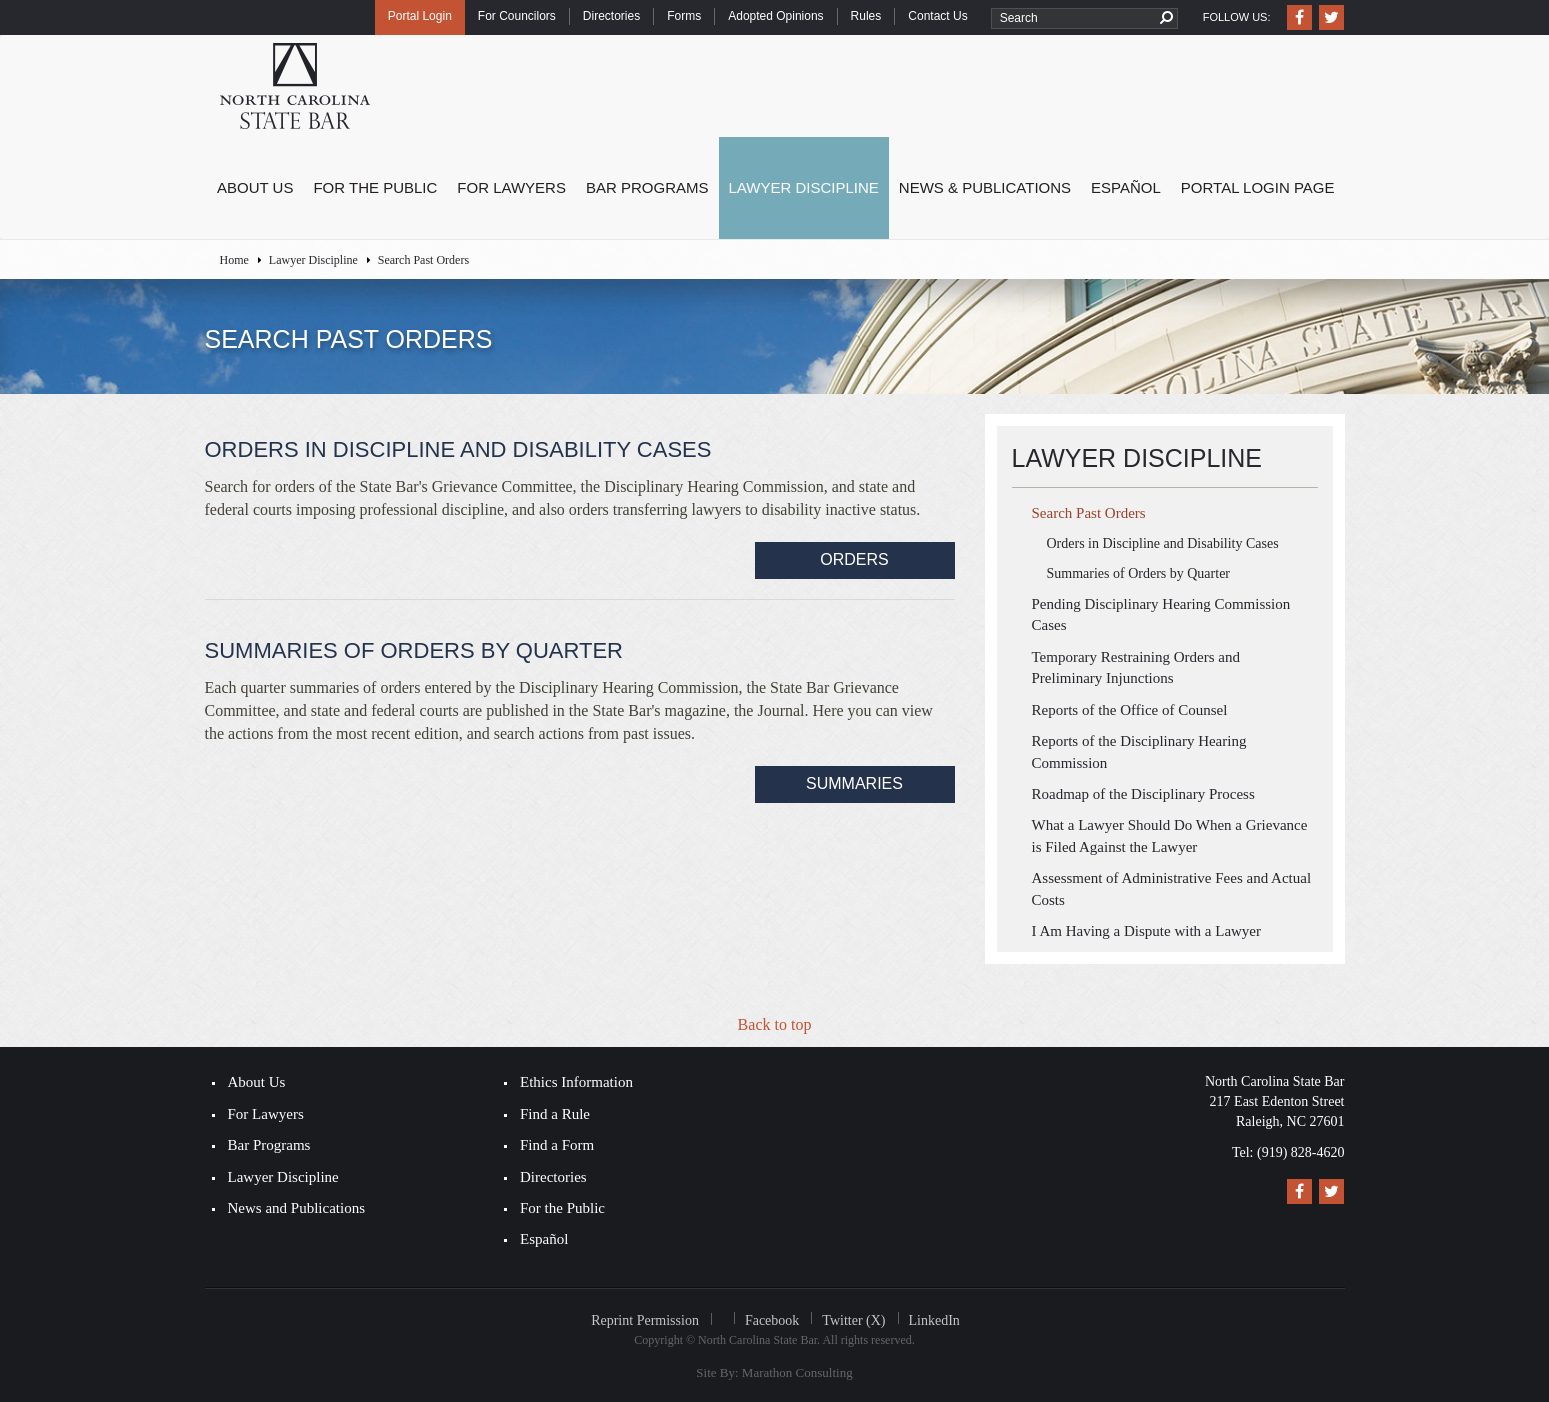  Describe the element at coordinates (1258, 187) in the screenshot. I see `Portal Login Page` at that location.